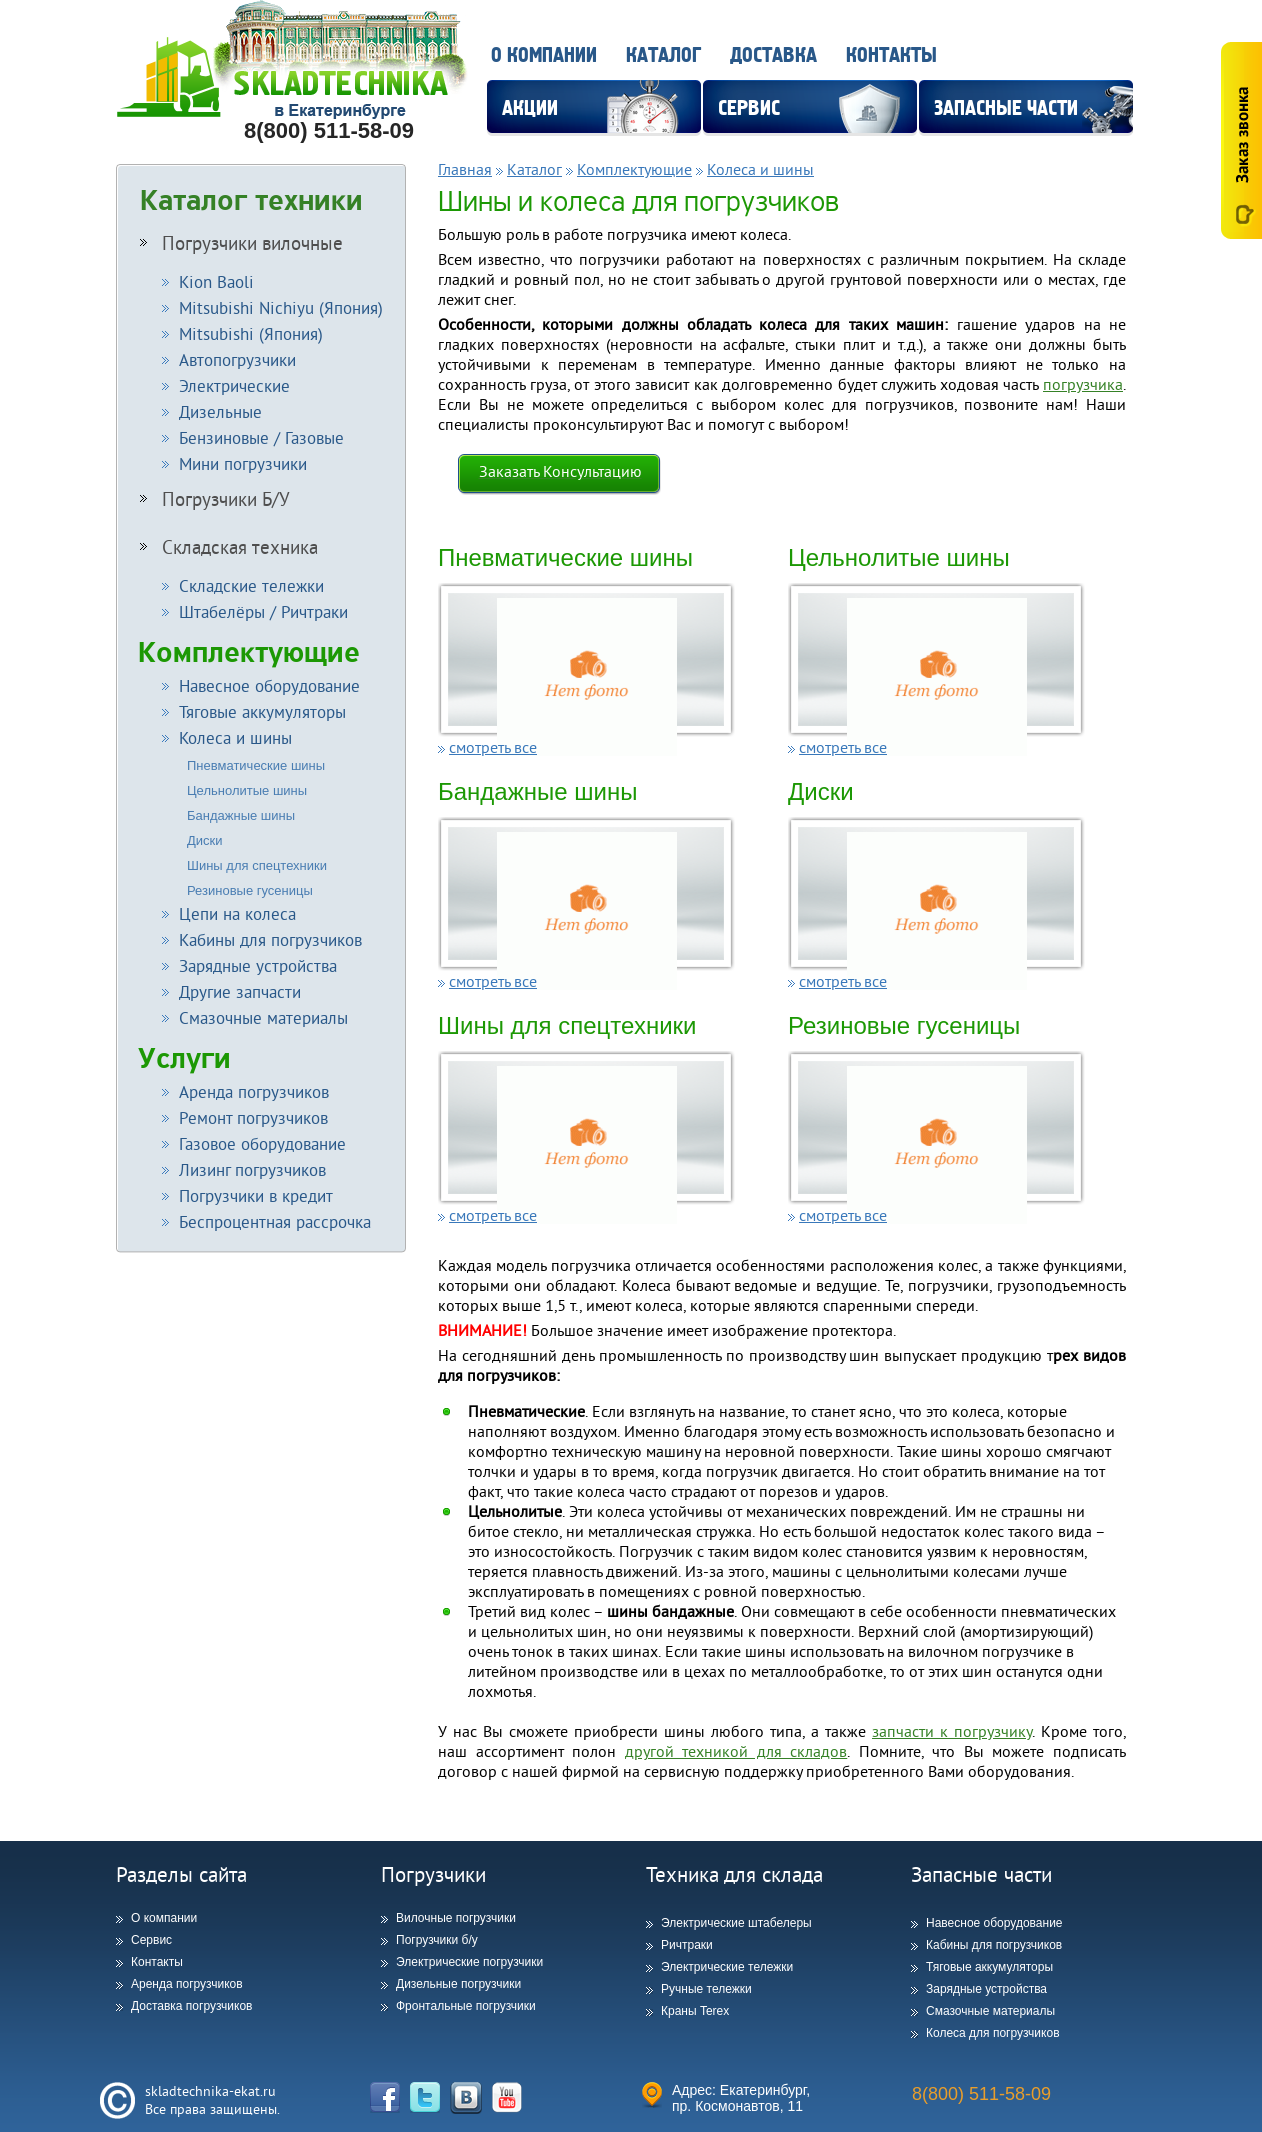 Image resolution: width=1262 pixels, height=2132 pixels. Describe the element at coordinates (466, 2006) in the screenshot. I see `Фронтальные погрузчики` at that location.